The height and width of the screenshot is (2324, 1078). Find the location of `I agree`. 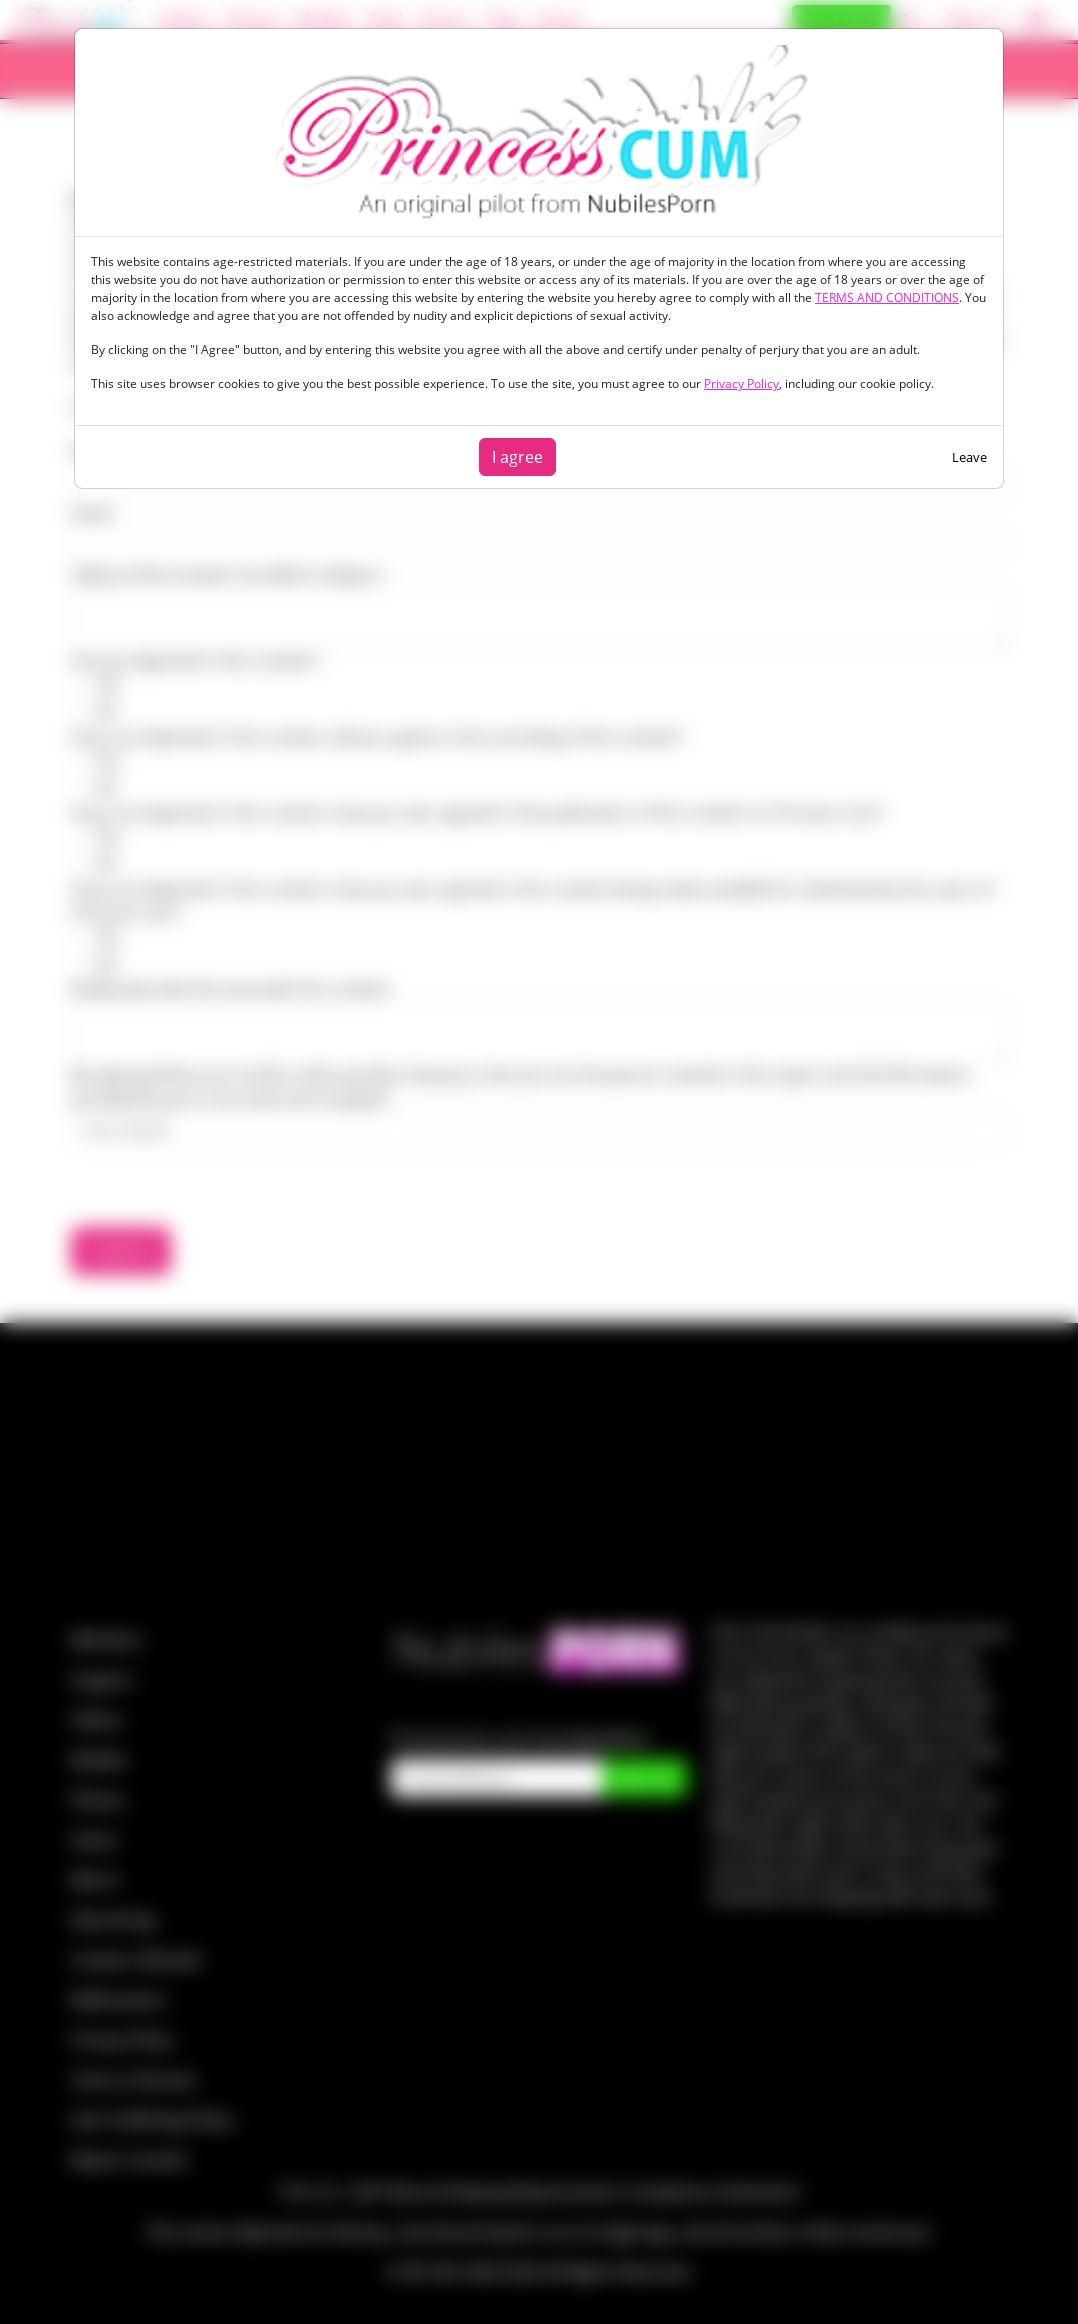

I agree is located at coordinates (517, 457).